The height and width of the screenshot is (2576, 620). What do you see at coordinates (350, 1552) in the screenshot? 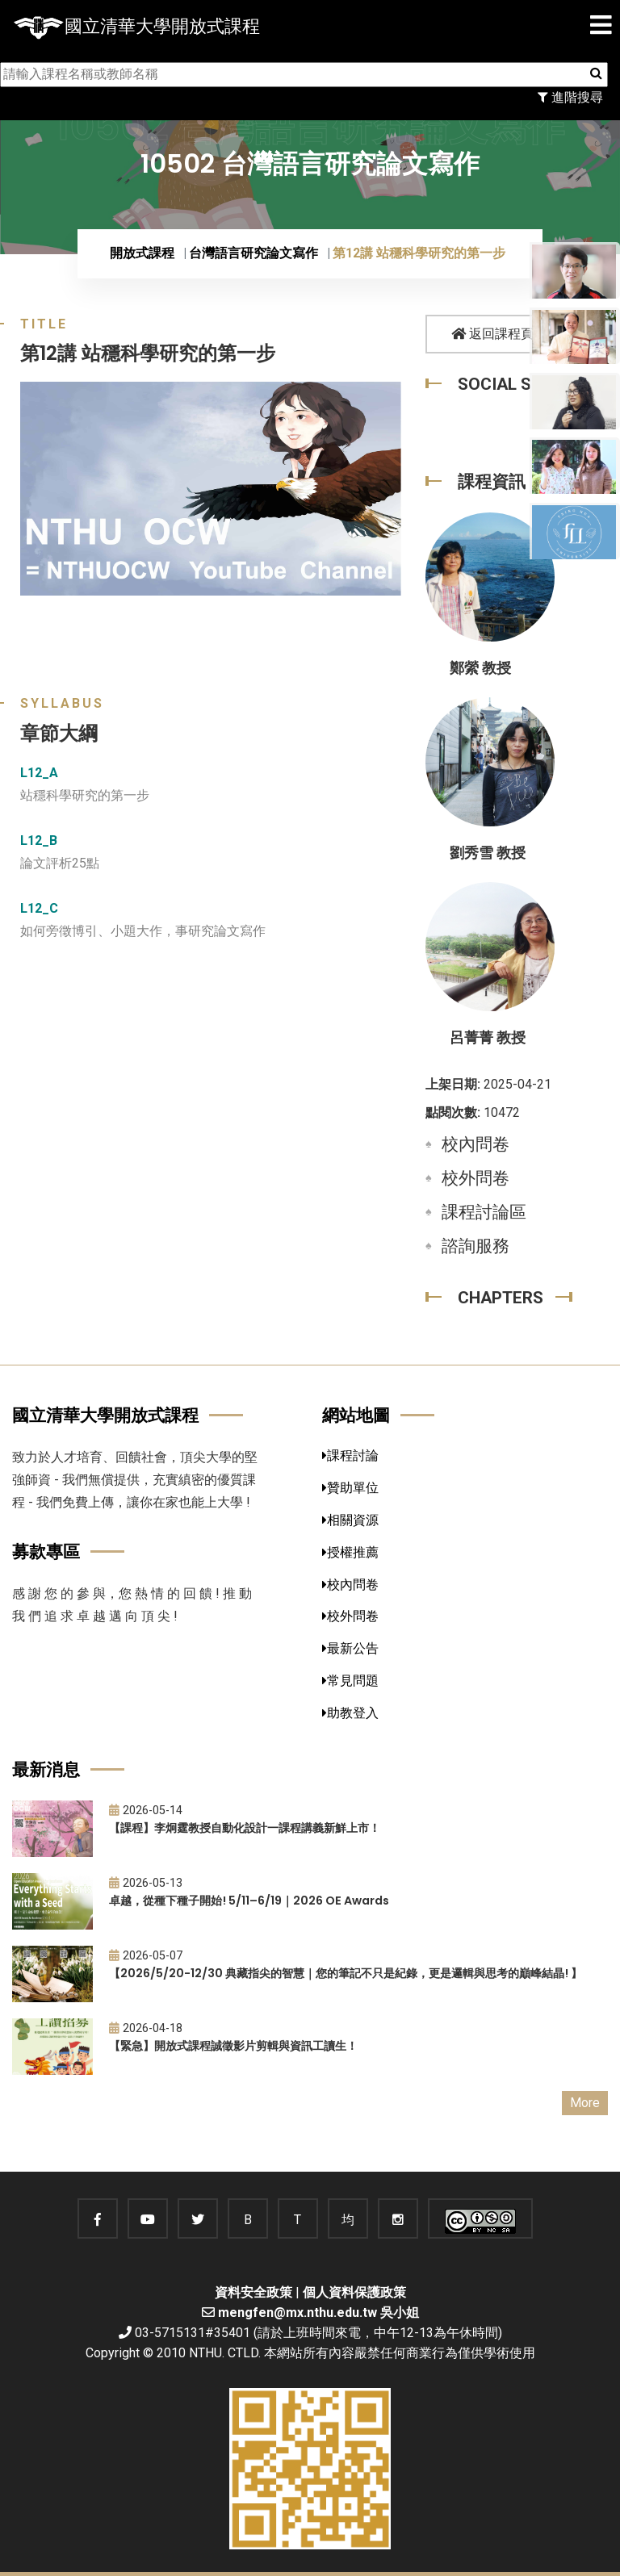
I see `授權推薦` at bounding box center [350, 1552].